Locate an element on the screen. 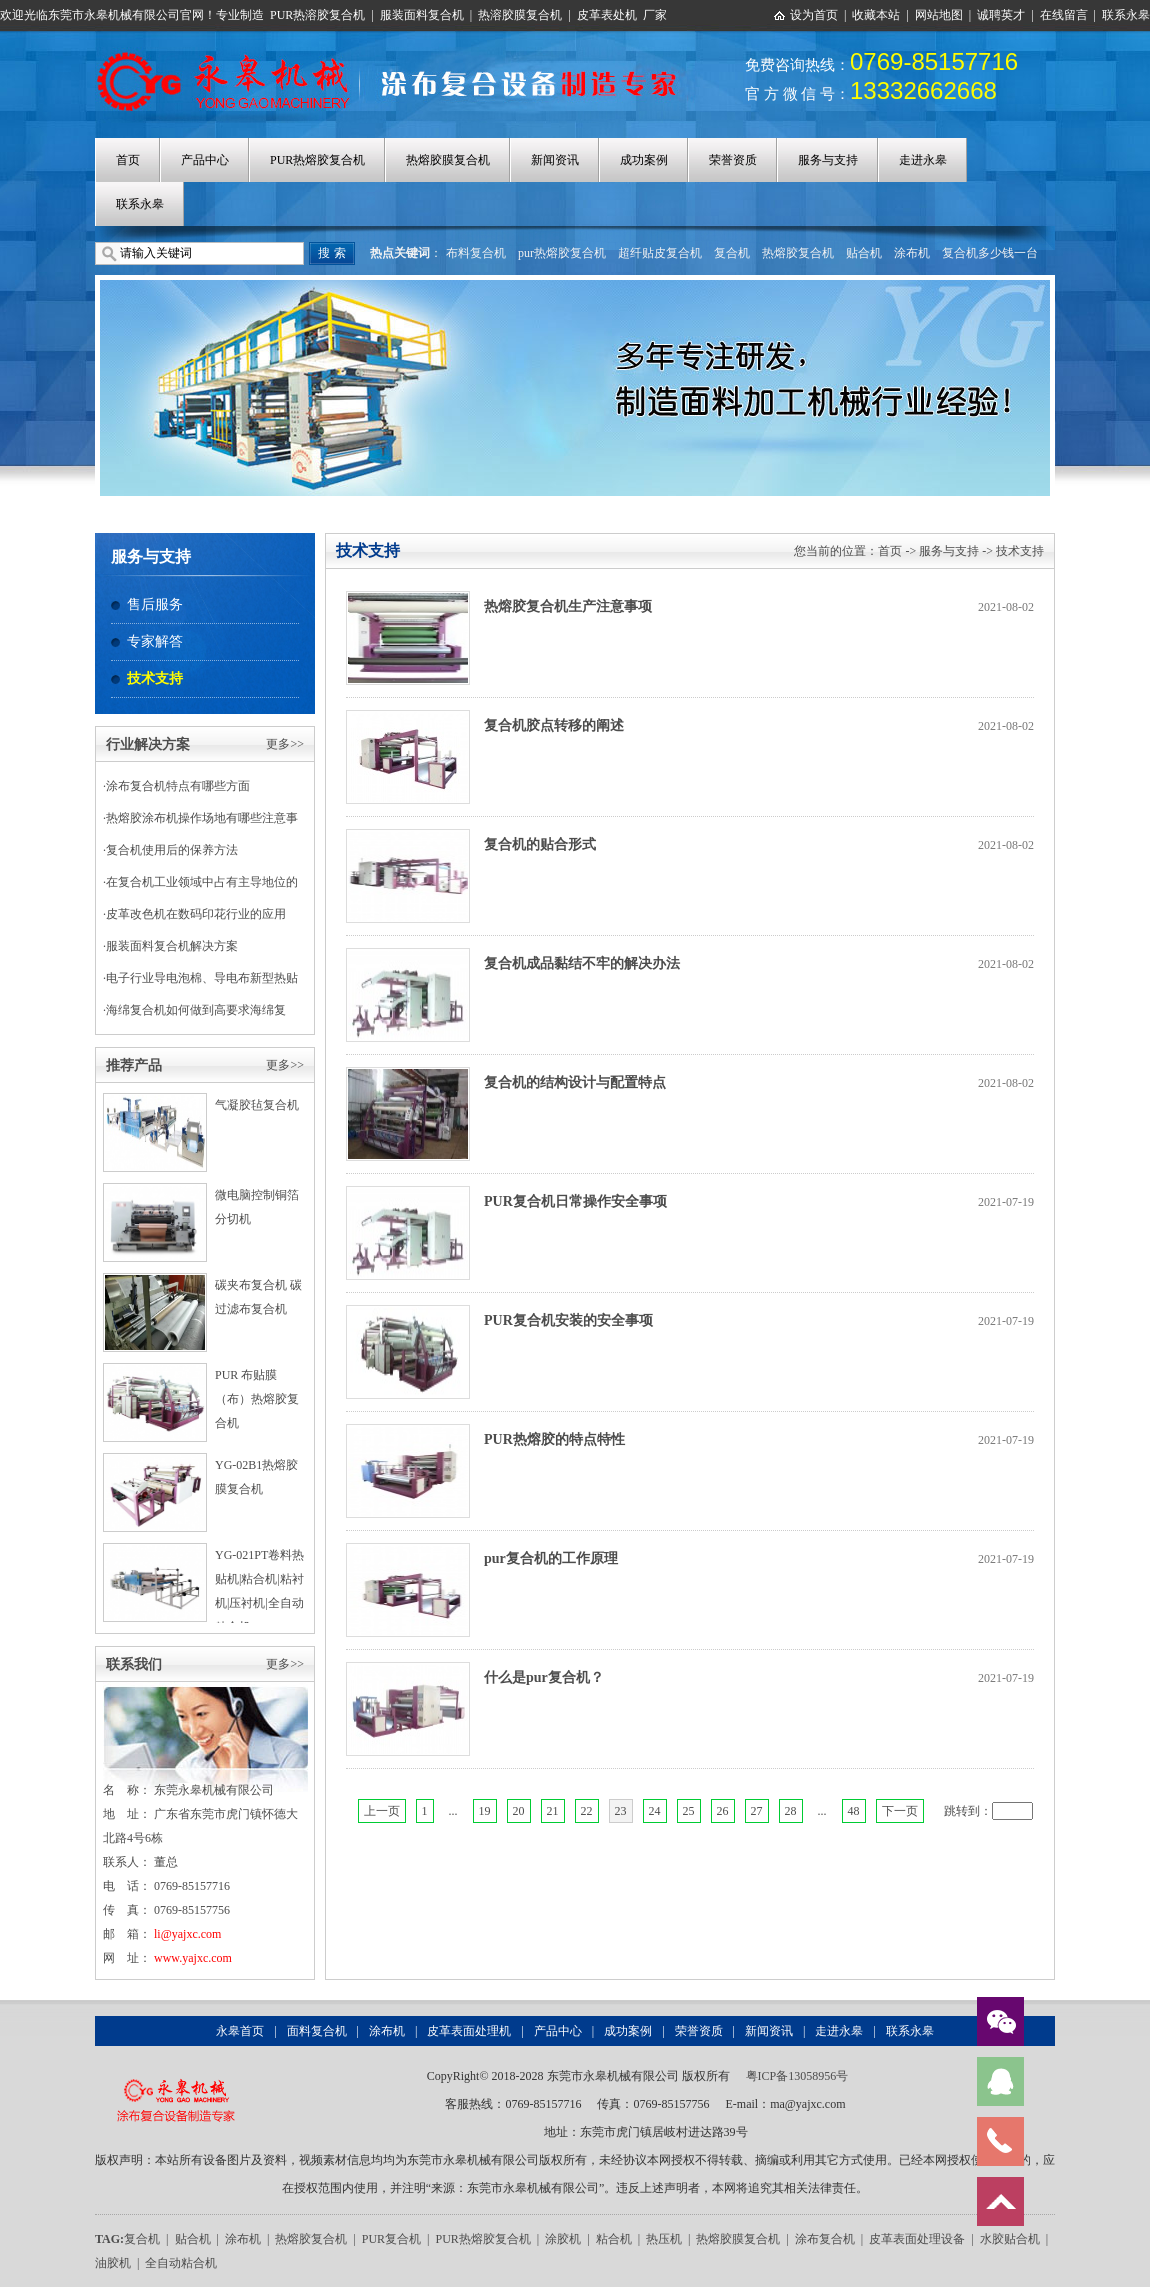 The width and height of the screenshot is (1150, 2287). 超纤贴皮复合机 is located at coordinates (660, 253).